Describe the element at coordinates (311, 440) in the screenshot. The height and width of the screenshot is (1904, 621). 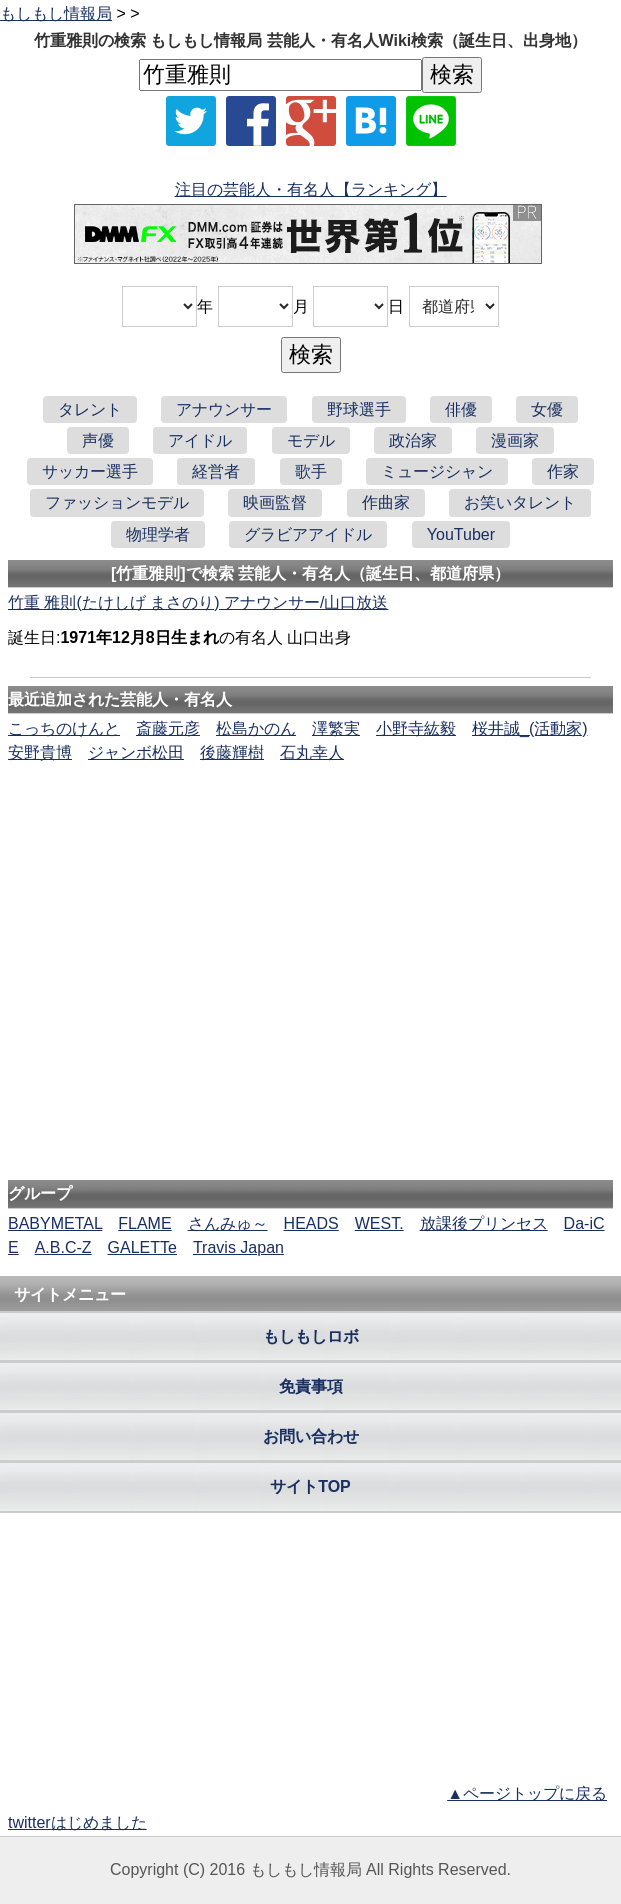
I see `モデル` at that location.